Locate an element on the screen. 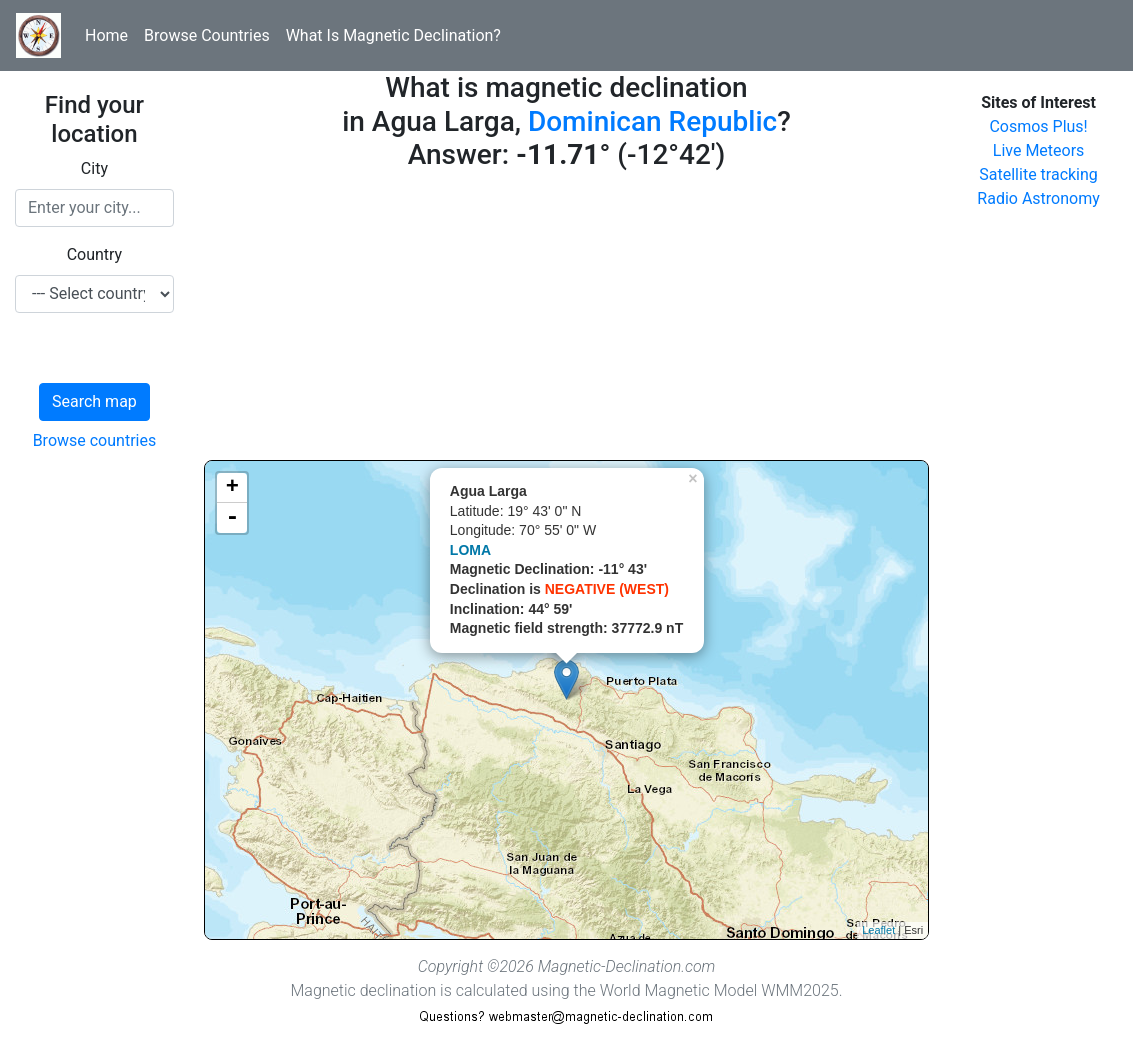 Image resolution: width=1133 pixels, height=1042 pixels. Satellite tracking is located at coordinates (1038, 174).